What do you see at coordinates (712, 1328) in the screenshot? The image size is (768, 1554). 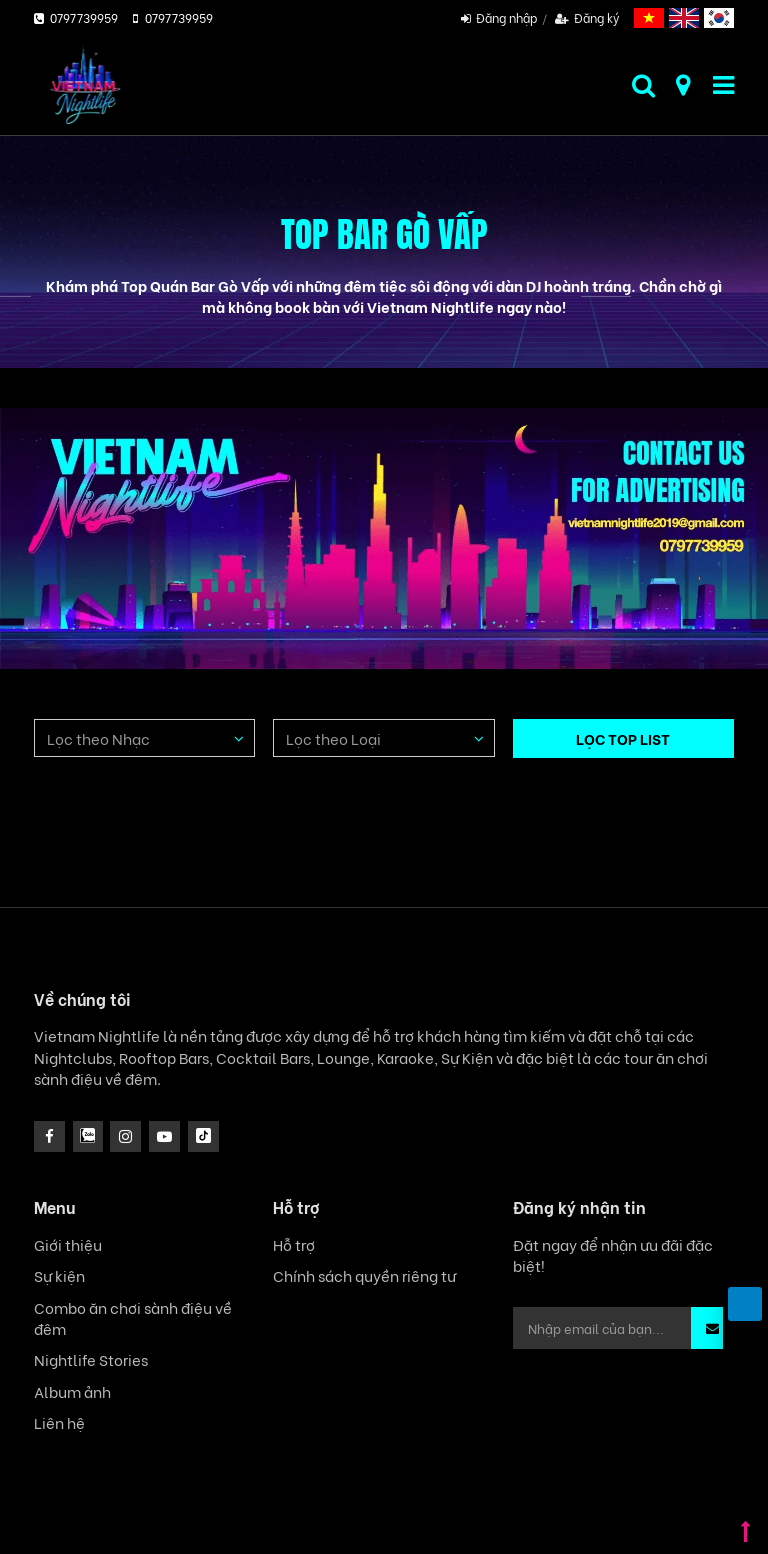 I see `[button]` at bounding box center [712, 1328].